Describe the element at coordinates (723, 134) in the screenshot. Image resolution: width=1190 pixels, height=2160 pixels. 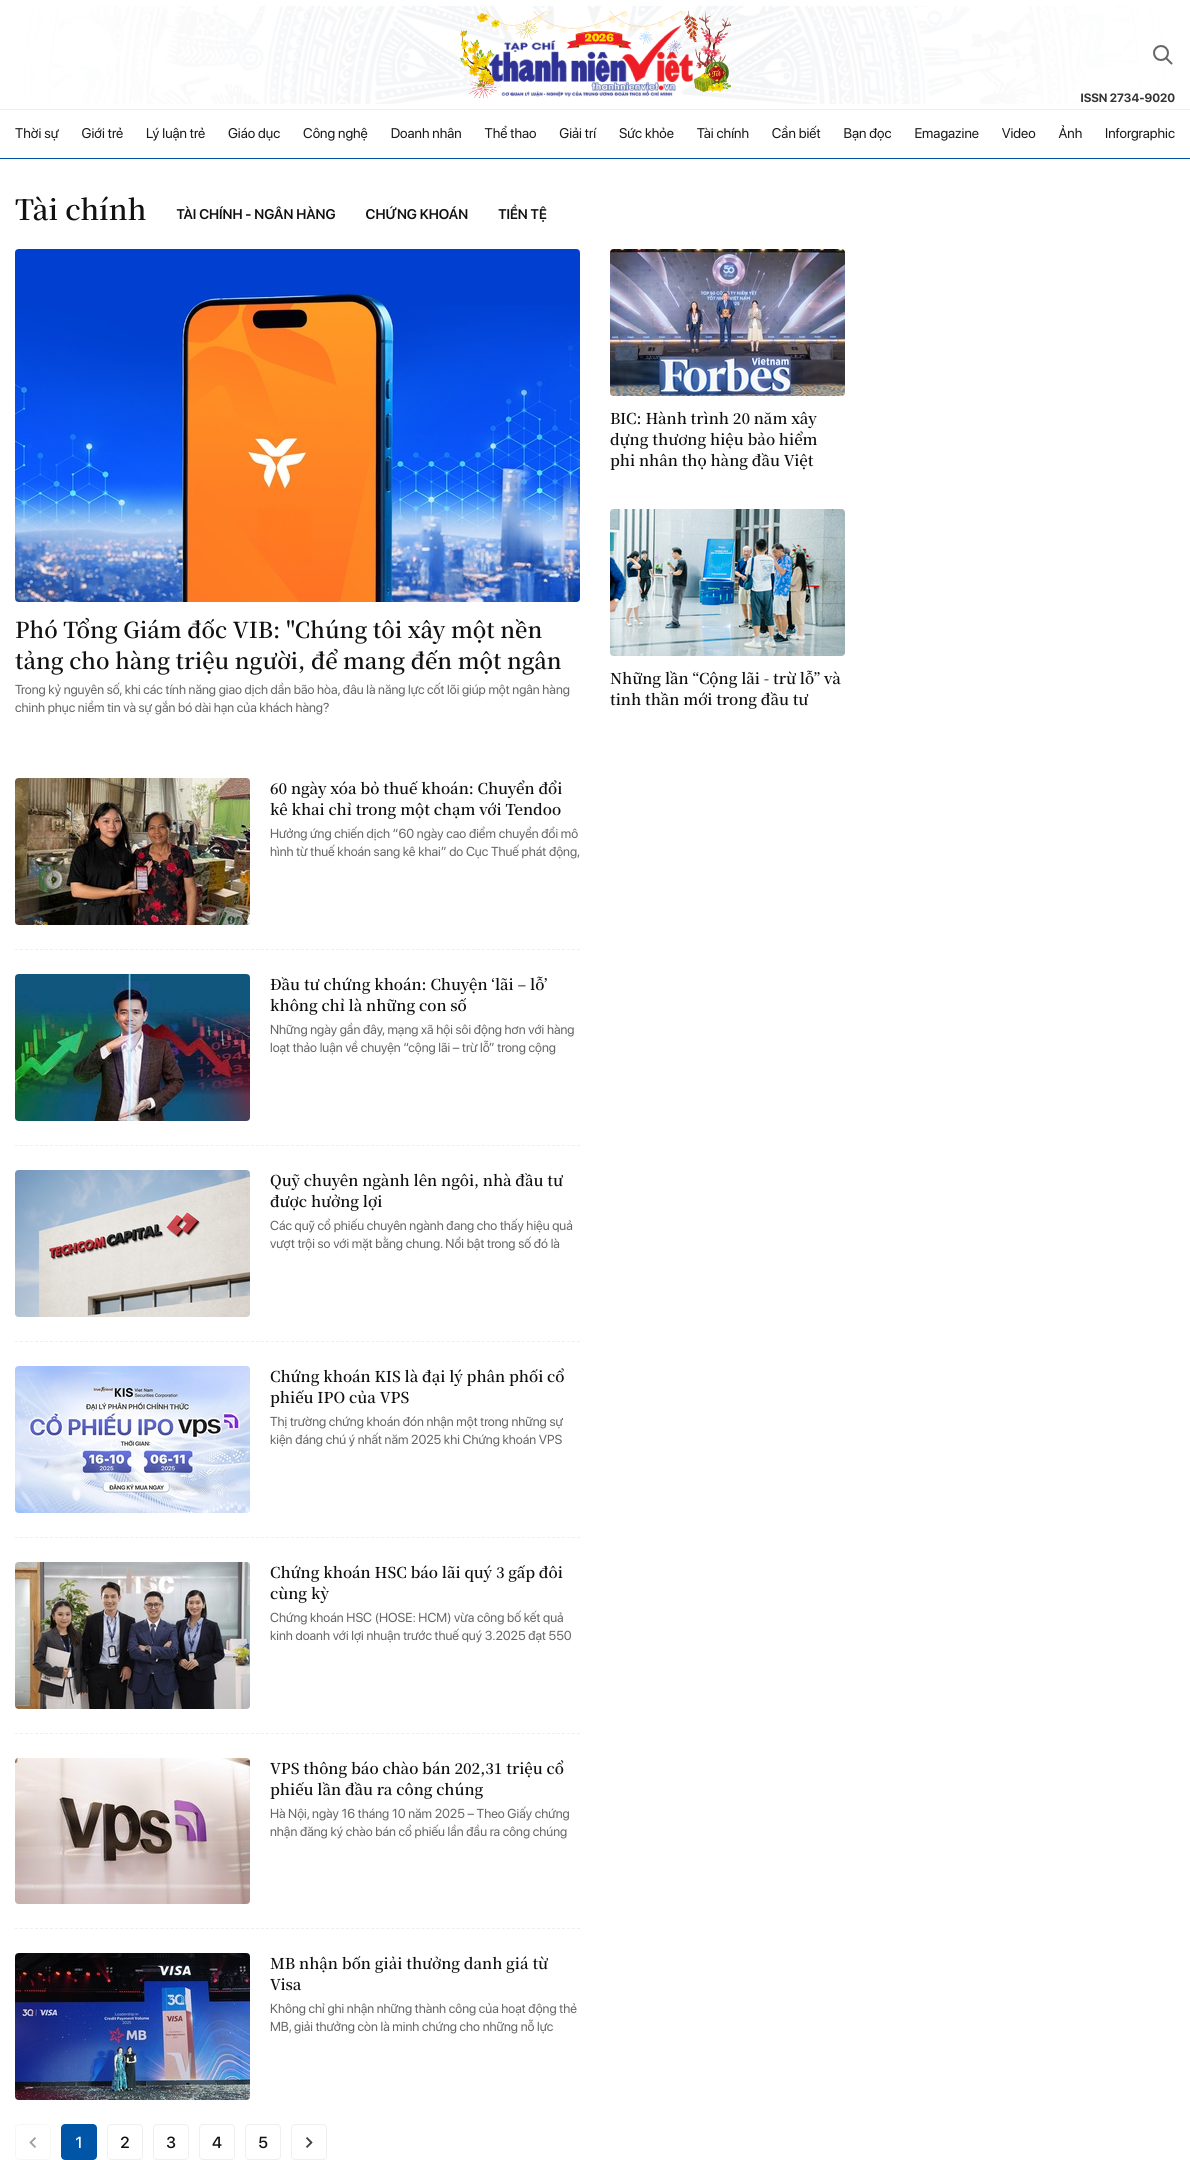
I see `Tài chính` at that location.